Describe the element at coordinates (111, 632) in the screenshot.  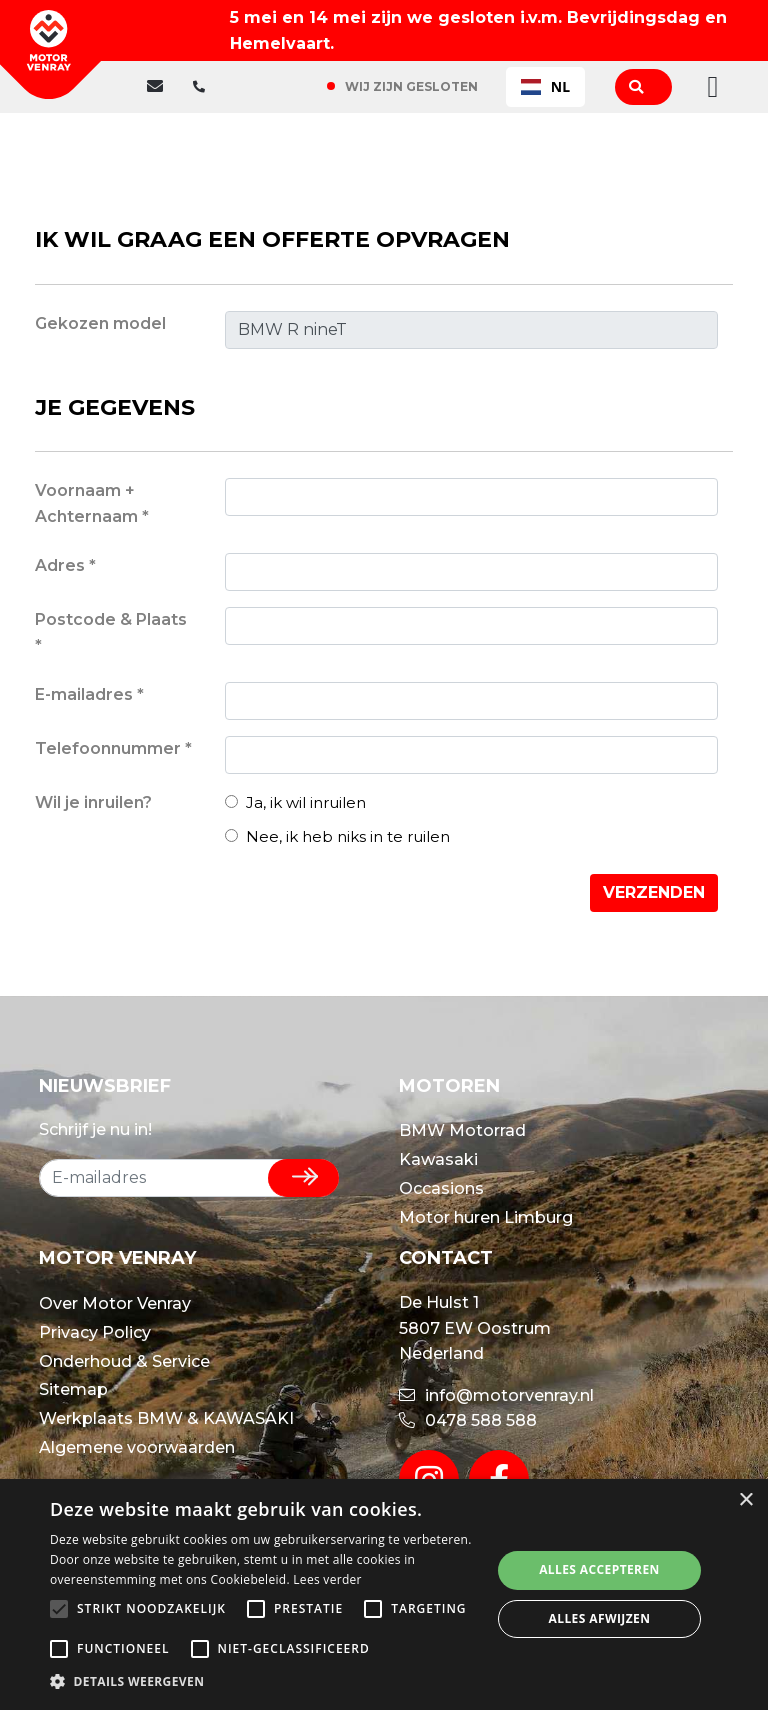
I see `Postcode & Plaats *` at that location.